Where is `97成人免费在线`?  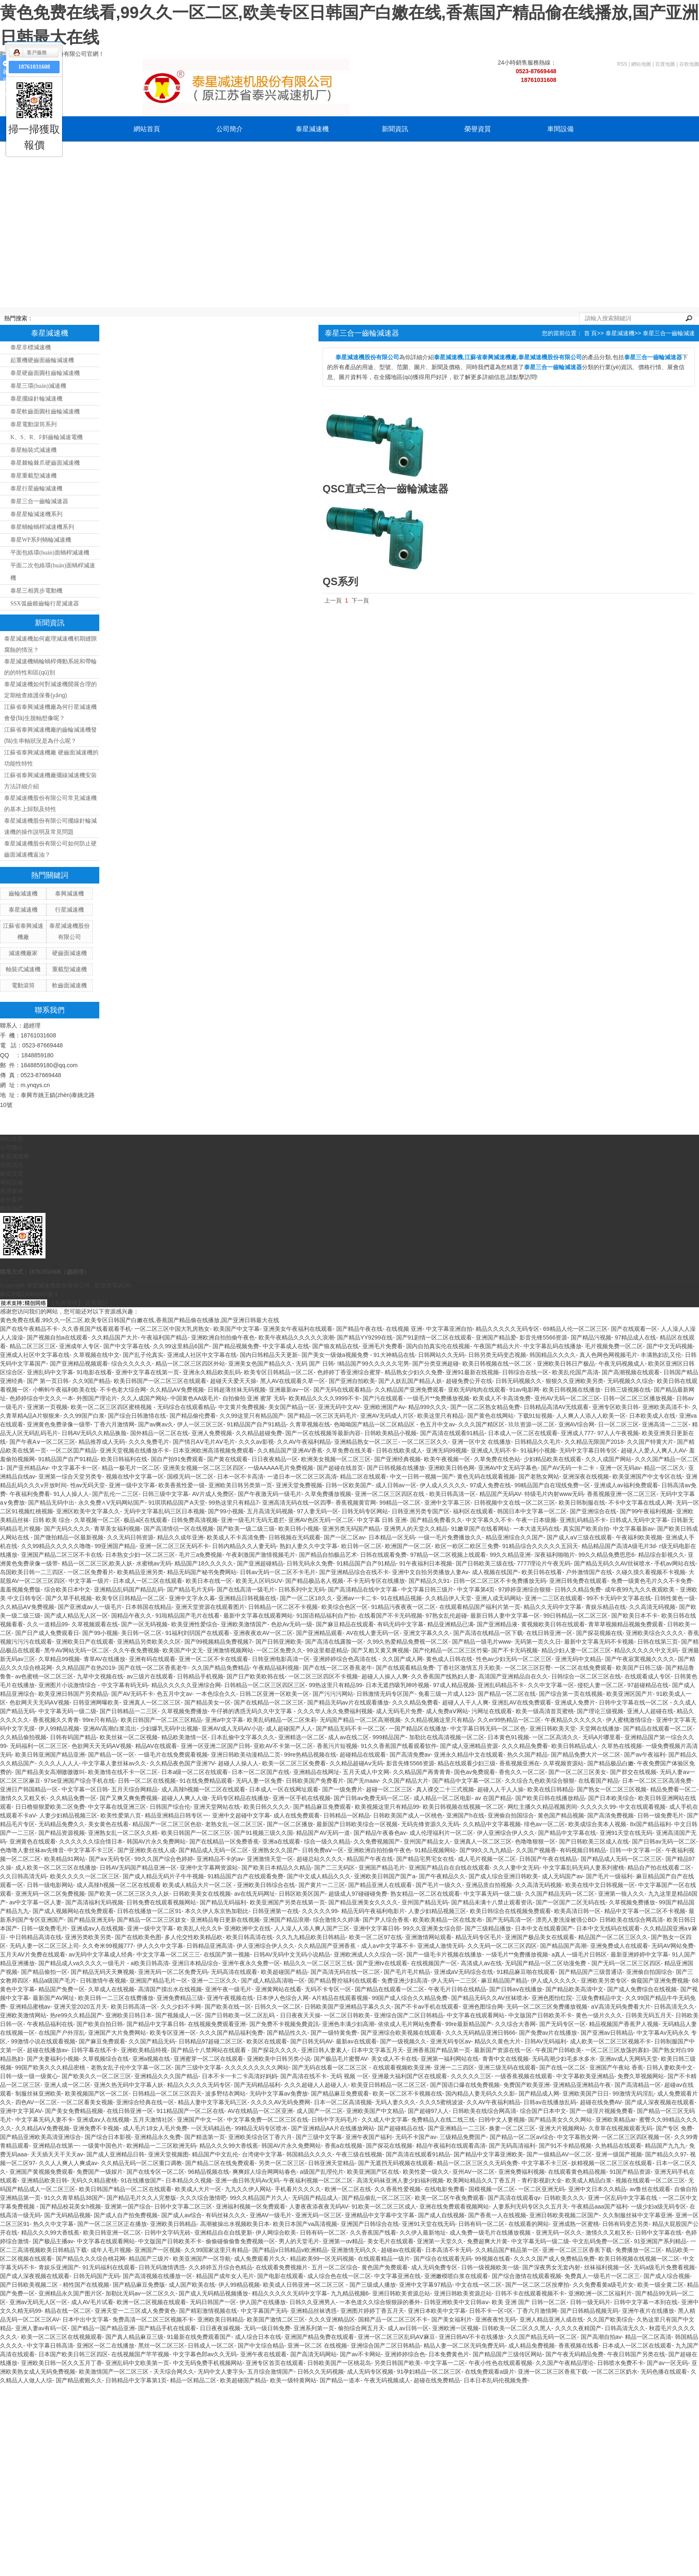
97成人免费在线 is located at coordinates (490, 1485).